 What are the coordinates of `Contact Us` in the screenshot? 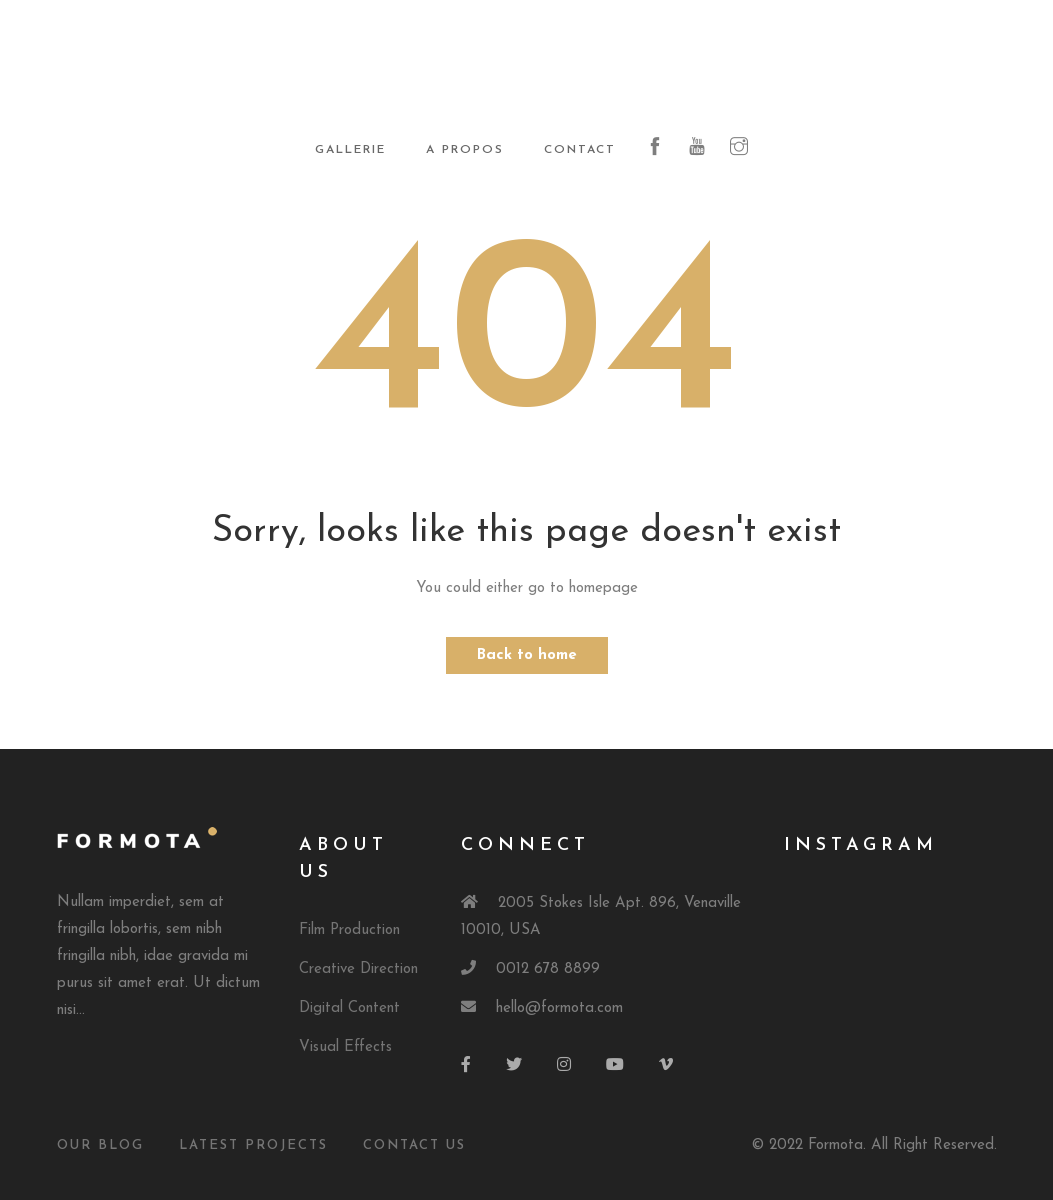 It's located at (414, 1145).